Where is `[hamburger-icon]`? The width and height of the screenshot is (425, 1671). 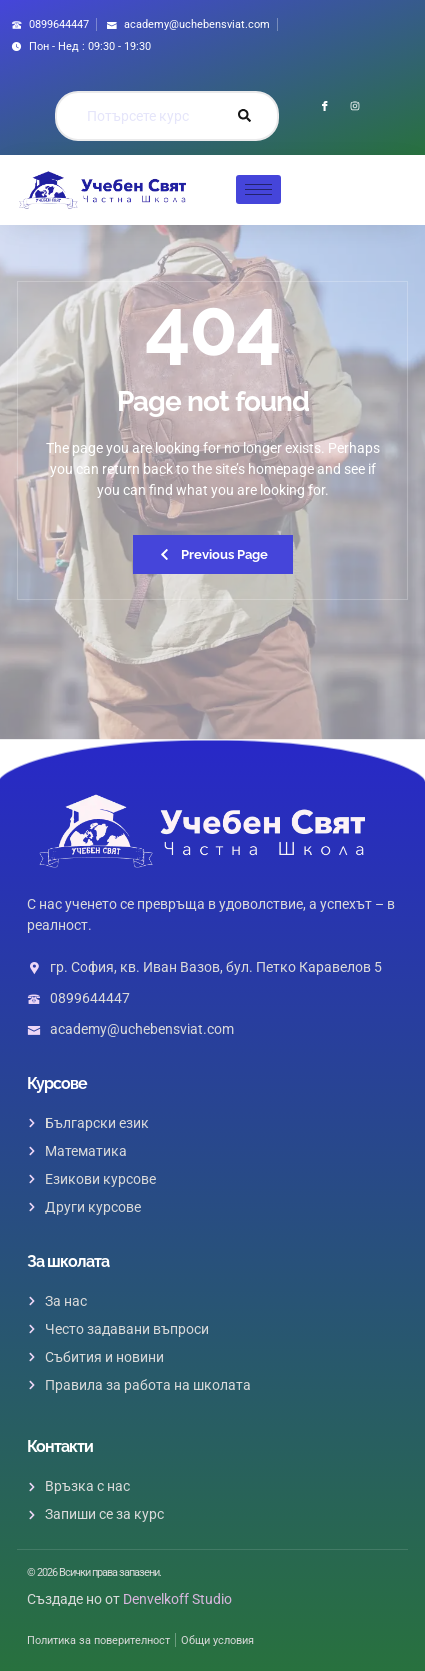 [hamburger-icon] is located at coordinates (258, 189).